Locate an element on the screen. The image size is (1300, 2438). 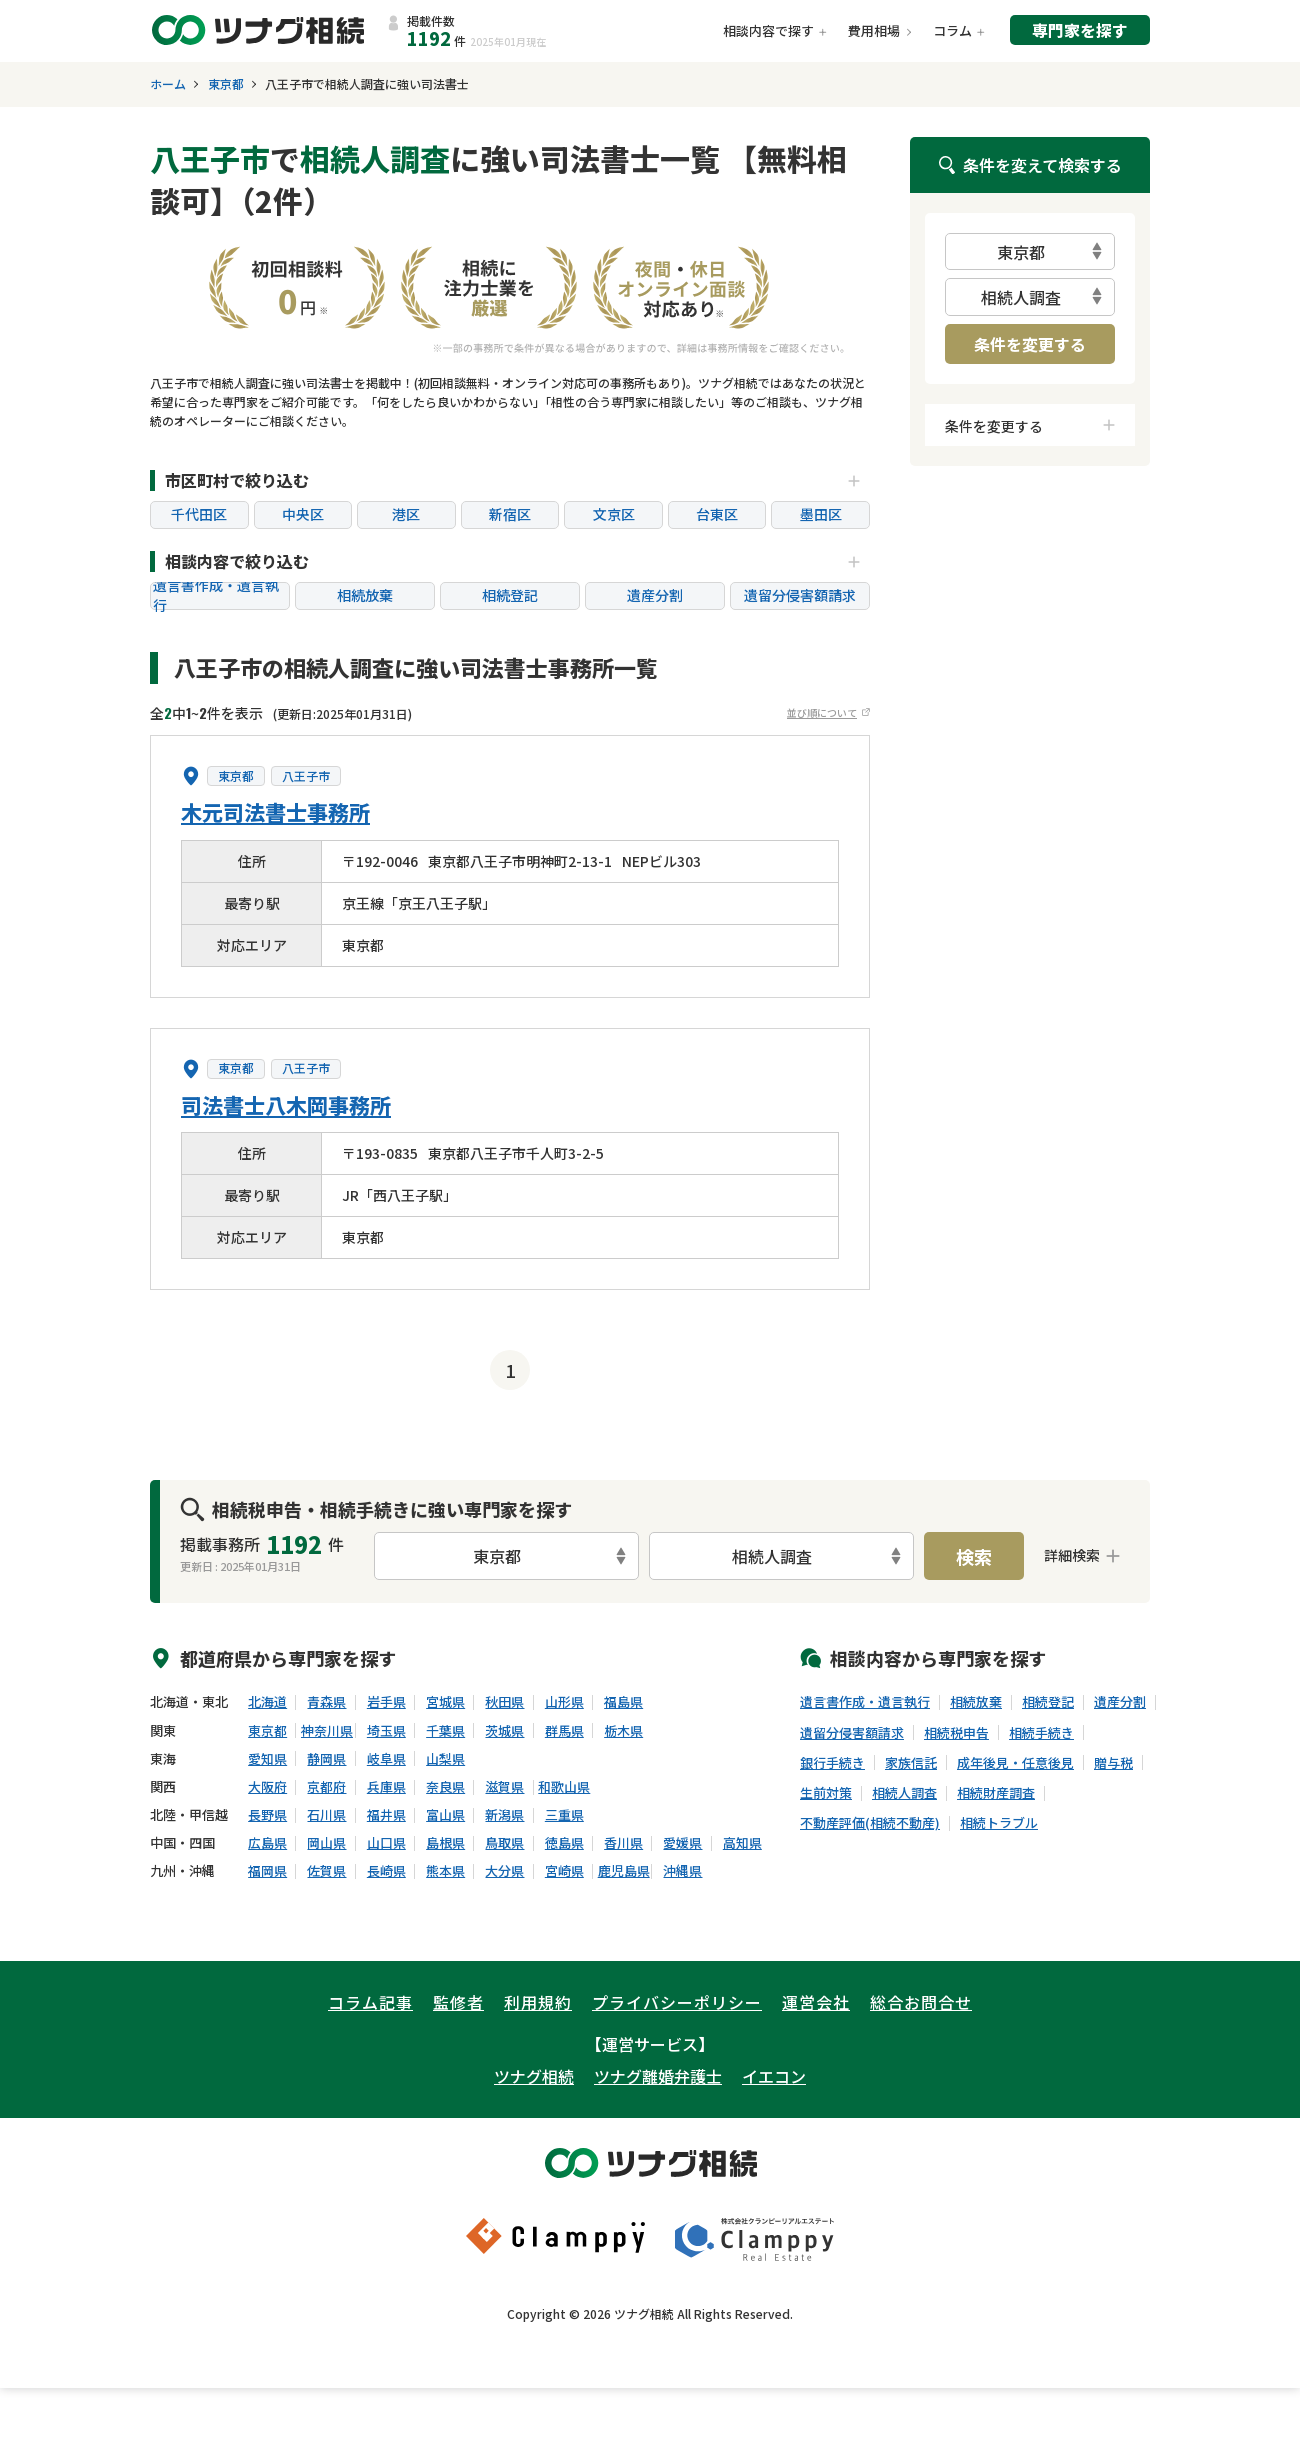
相続放棄 is located at coordinates (365, 595).